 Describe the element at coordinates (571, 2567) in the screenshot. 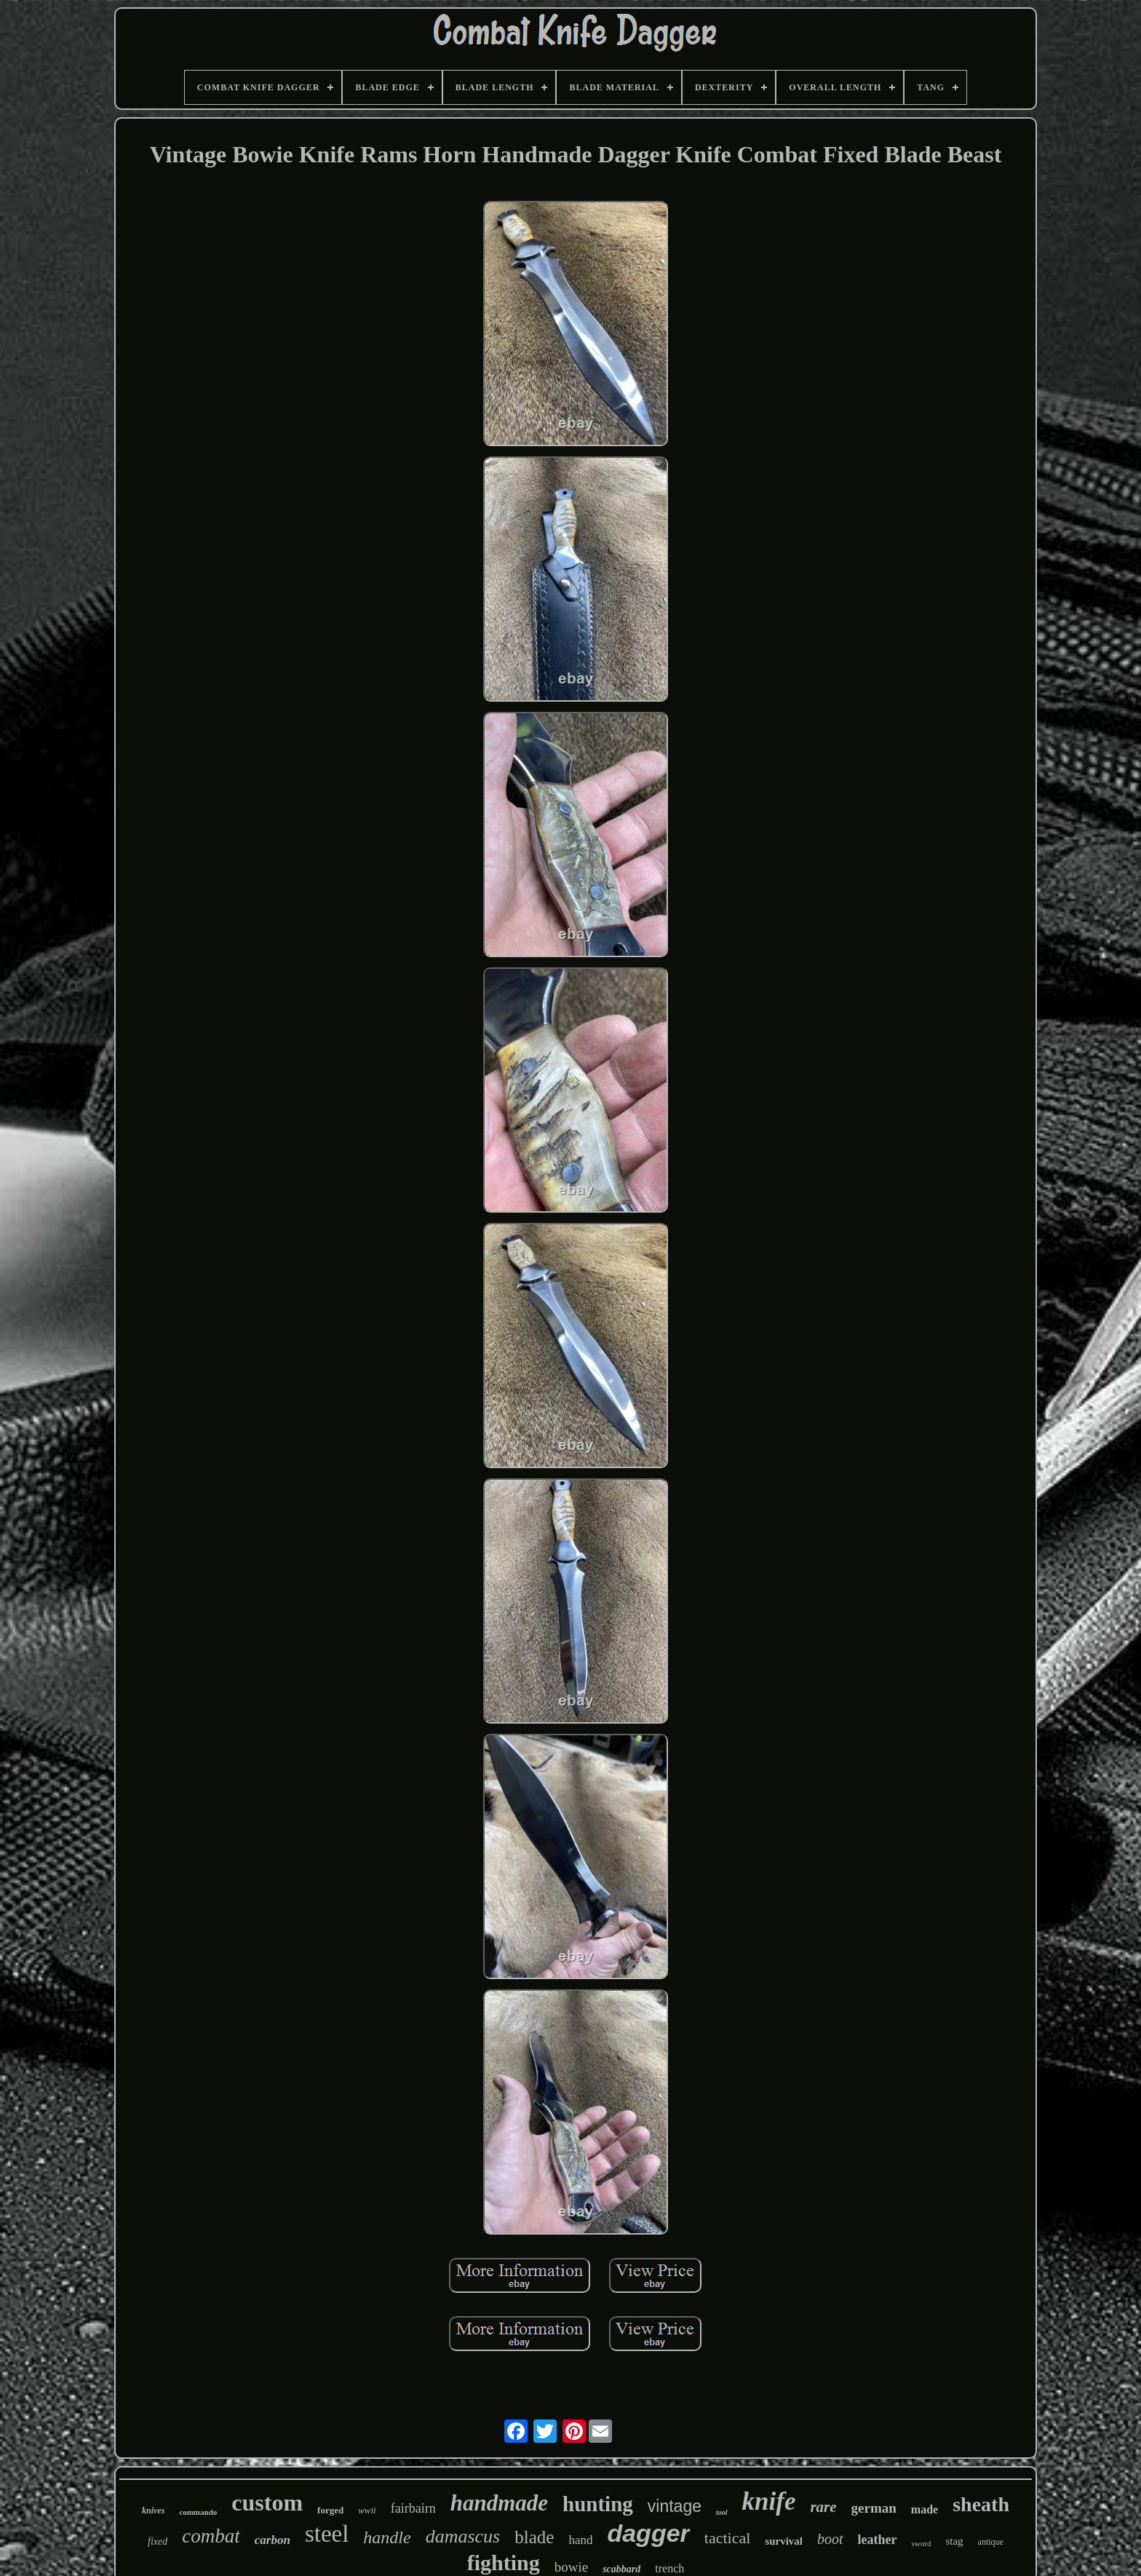

I see `bowie` at that location.